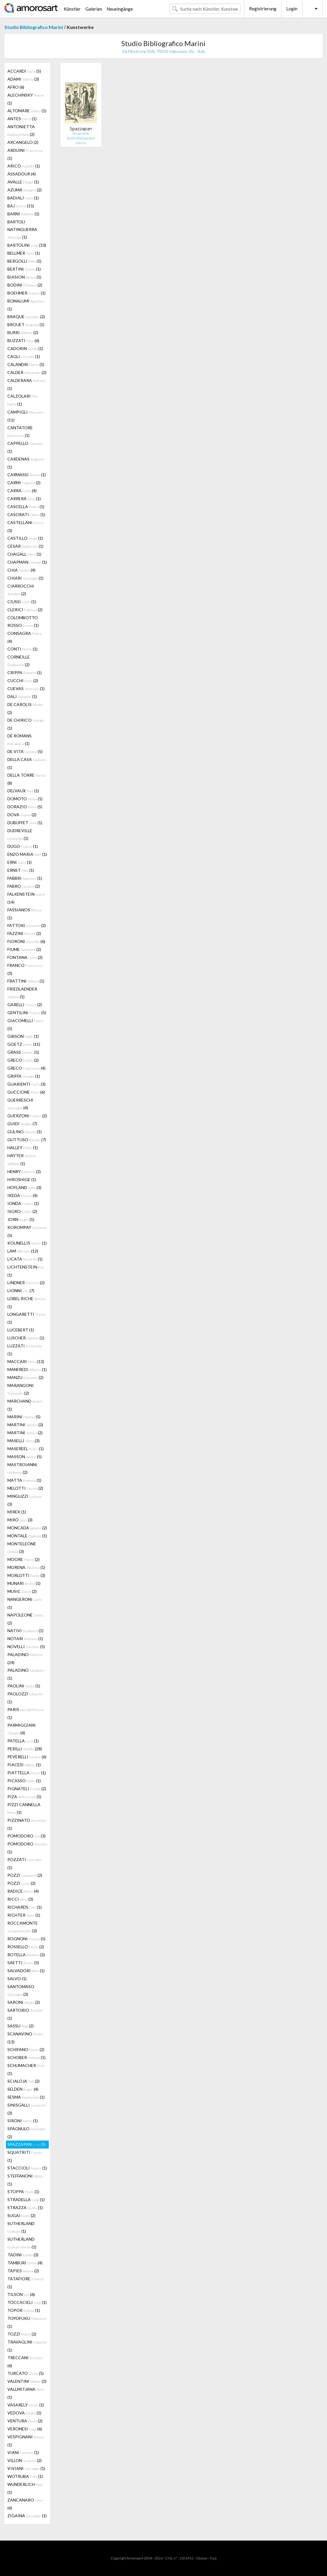 This screenshot has height=2576, width=327. Describe the element at coordinates (24, 933) in the screenshot. I see `FAZZINI (2)` at that location.